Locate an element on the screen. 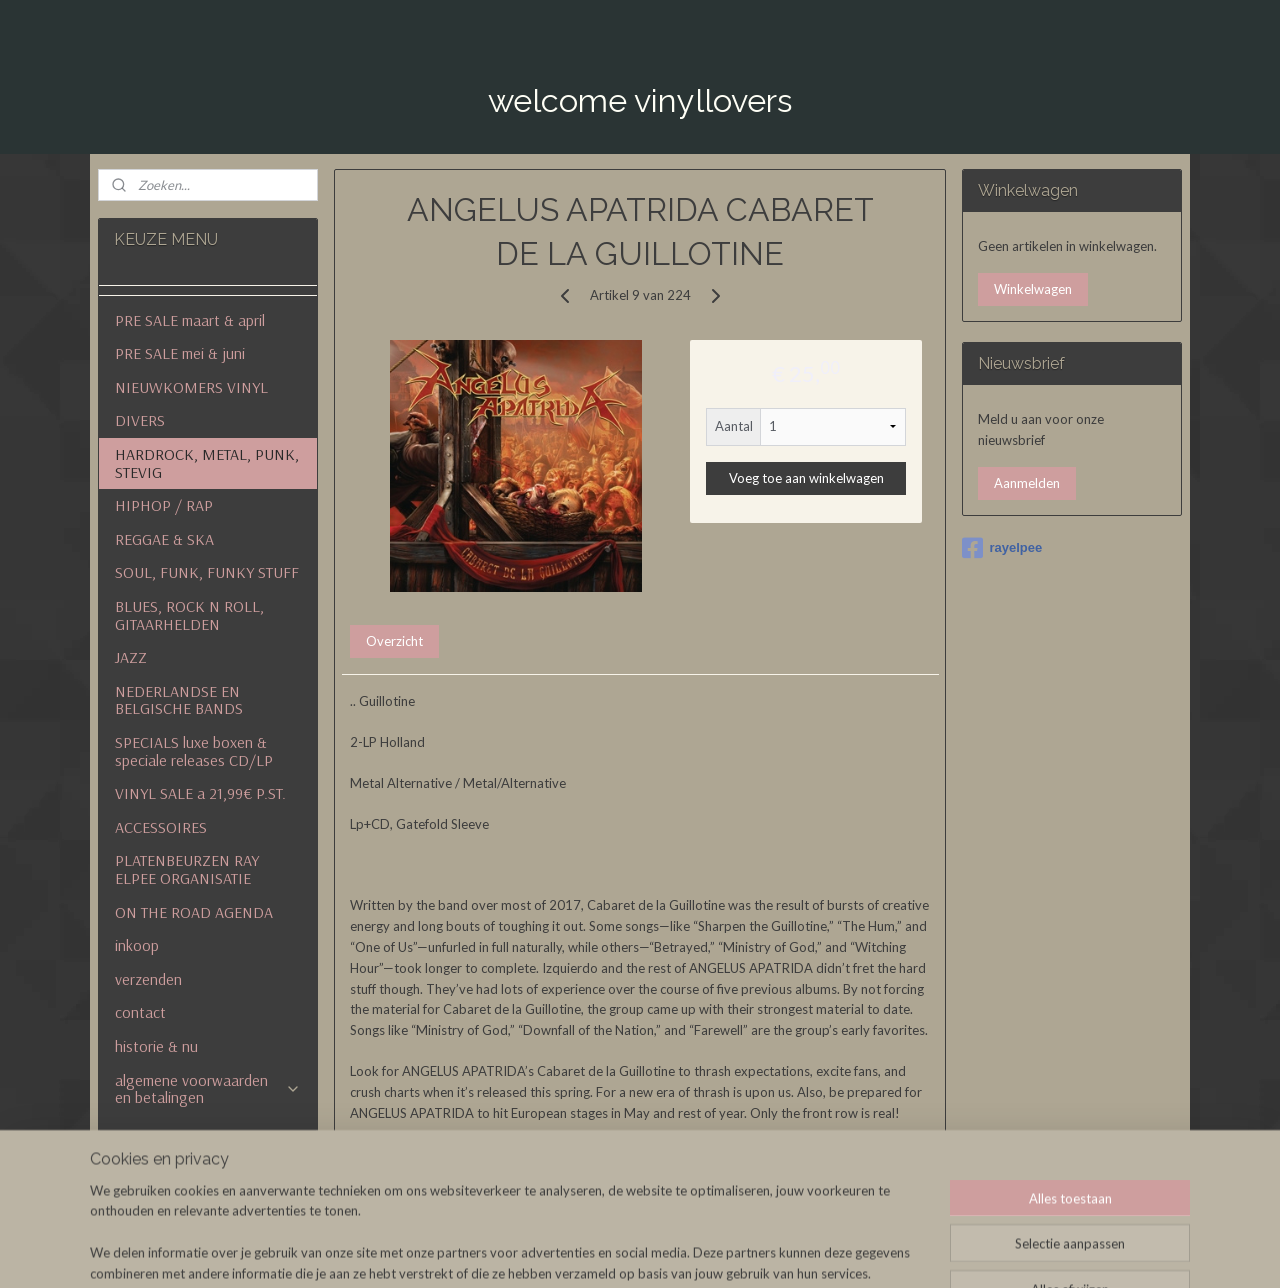 Image resolution: width=1280 pixels, height=1288 pixels. SOUL, FUNK, FUNKY STUFF is located at coordinates (207, 572).